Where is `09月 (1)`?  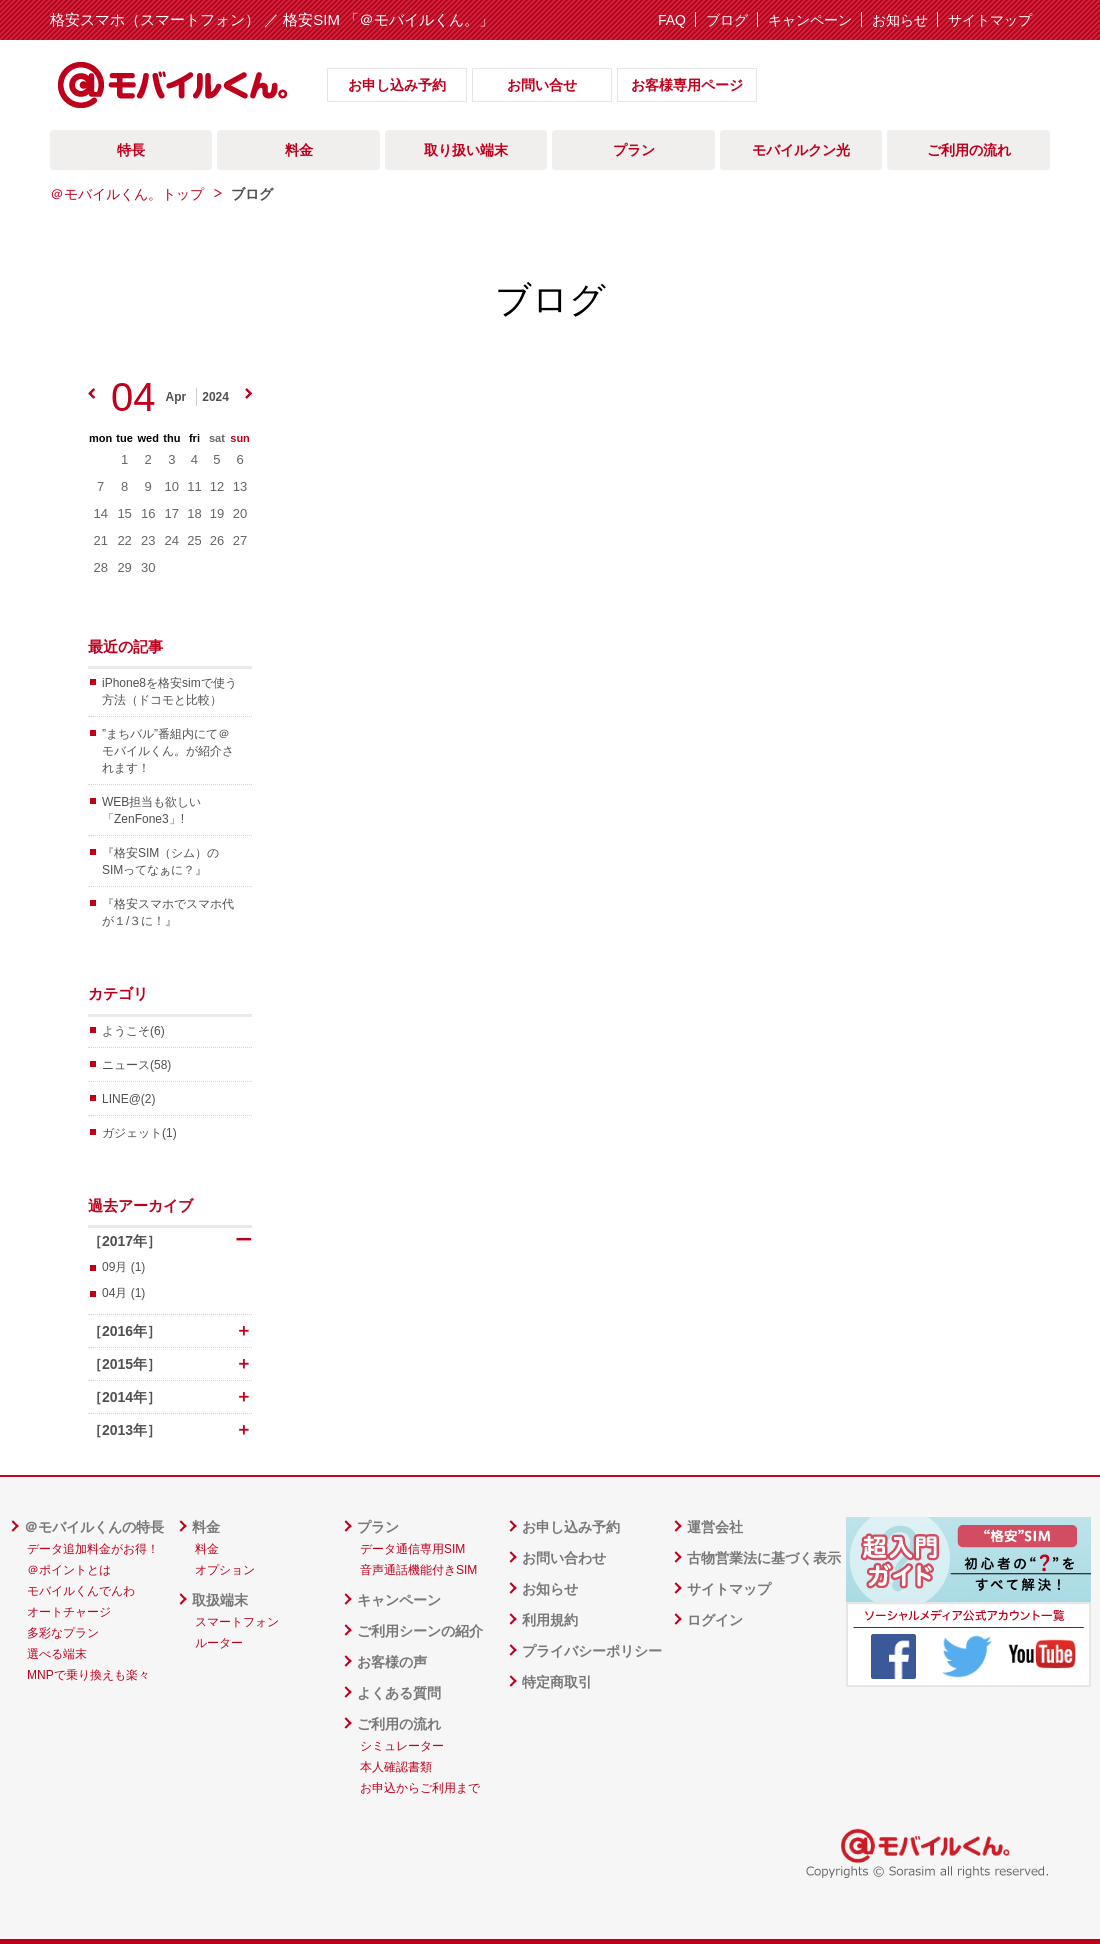 09月 (1) is located at coordinates (123, 1267).